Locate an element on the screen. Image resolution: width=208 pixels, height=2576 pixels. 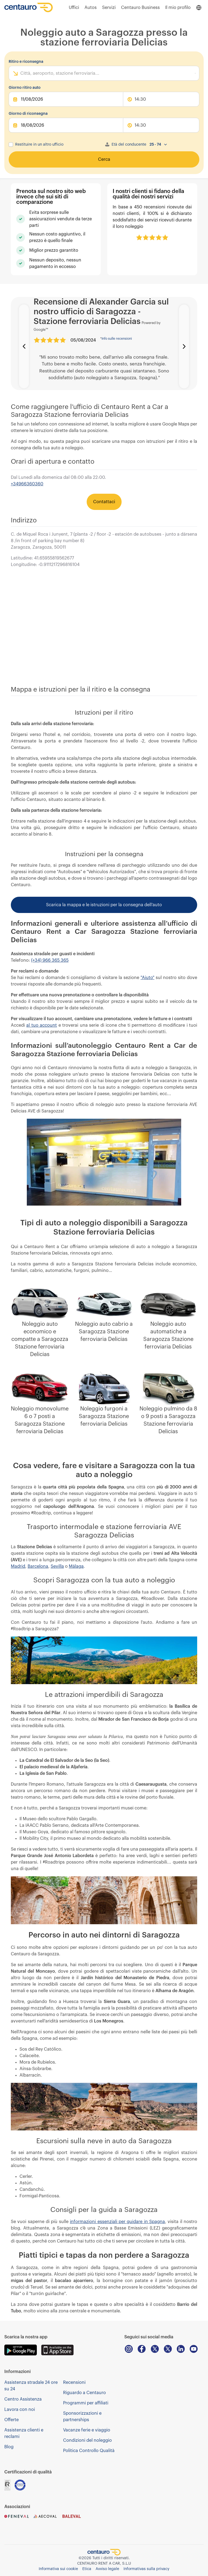
Noleggio monovolume 6 o 7 posti a Saragozza Stazione ferroviaria Delicias is located at coordinates (40, 1420).